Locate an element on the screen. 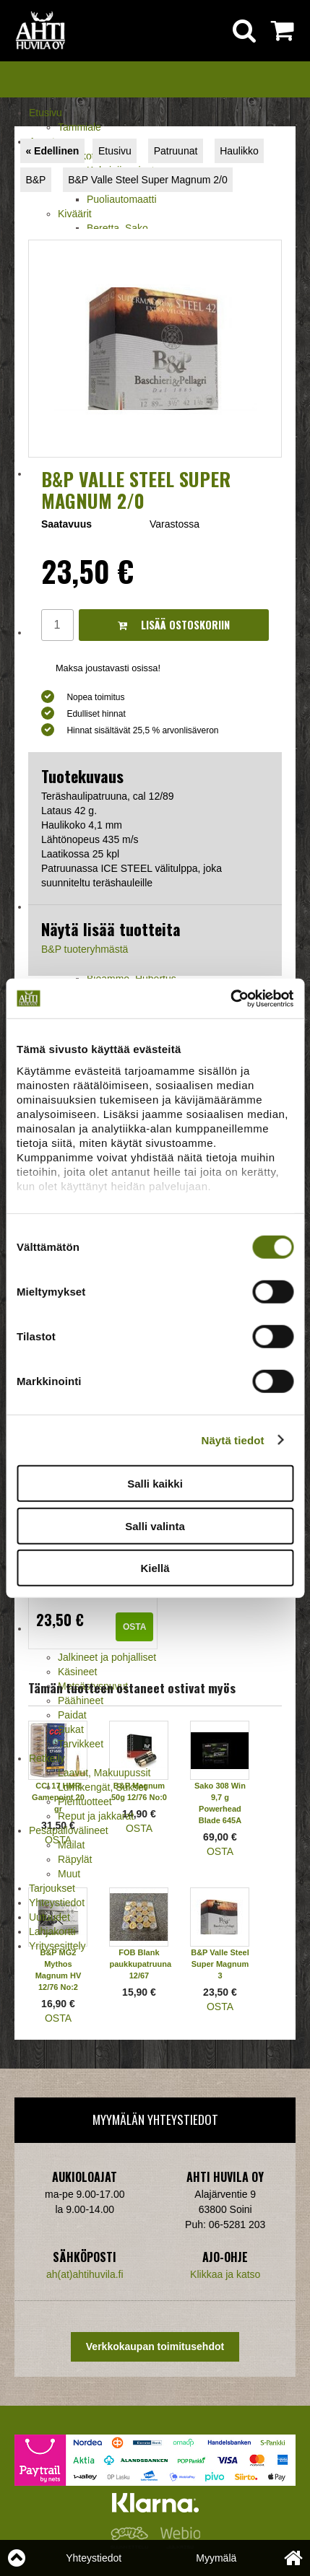  Sukat is located at coordinates (71, 1729).